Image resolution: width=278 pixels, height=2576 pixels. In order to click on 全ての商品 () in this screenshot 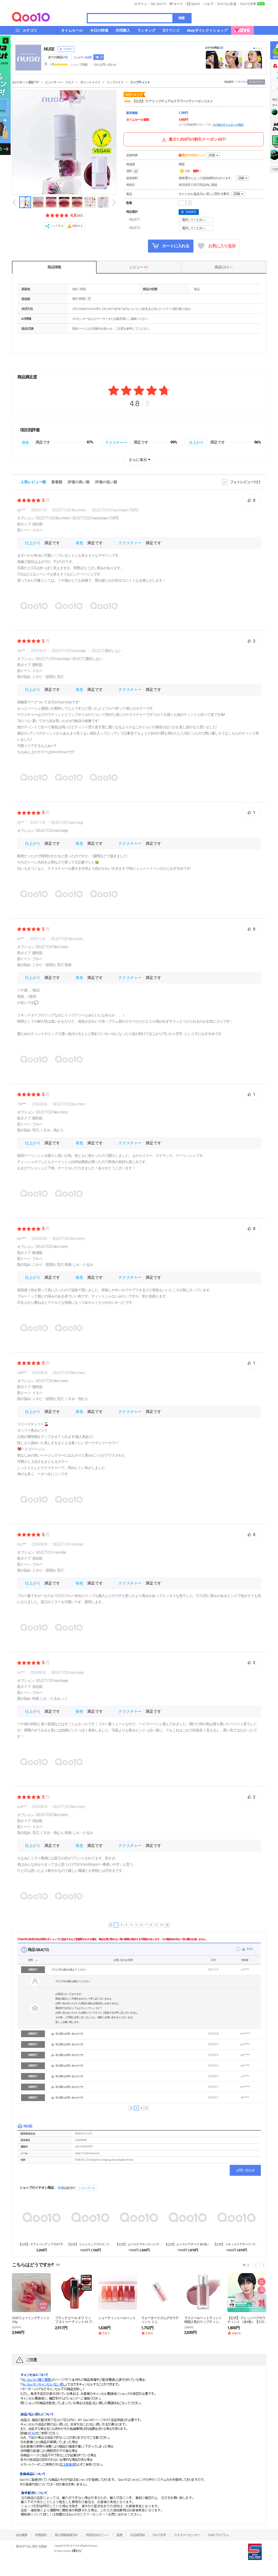, I will do `click(57, 57)`.